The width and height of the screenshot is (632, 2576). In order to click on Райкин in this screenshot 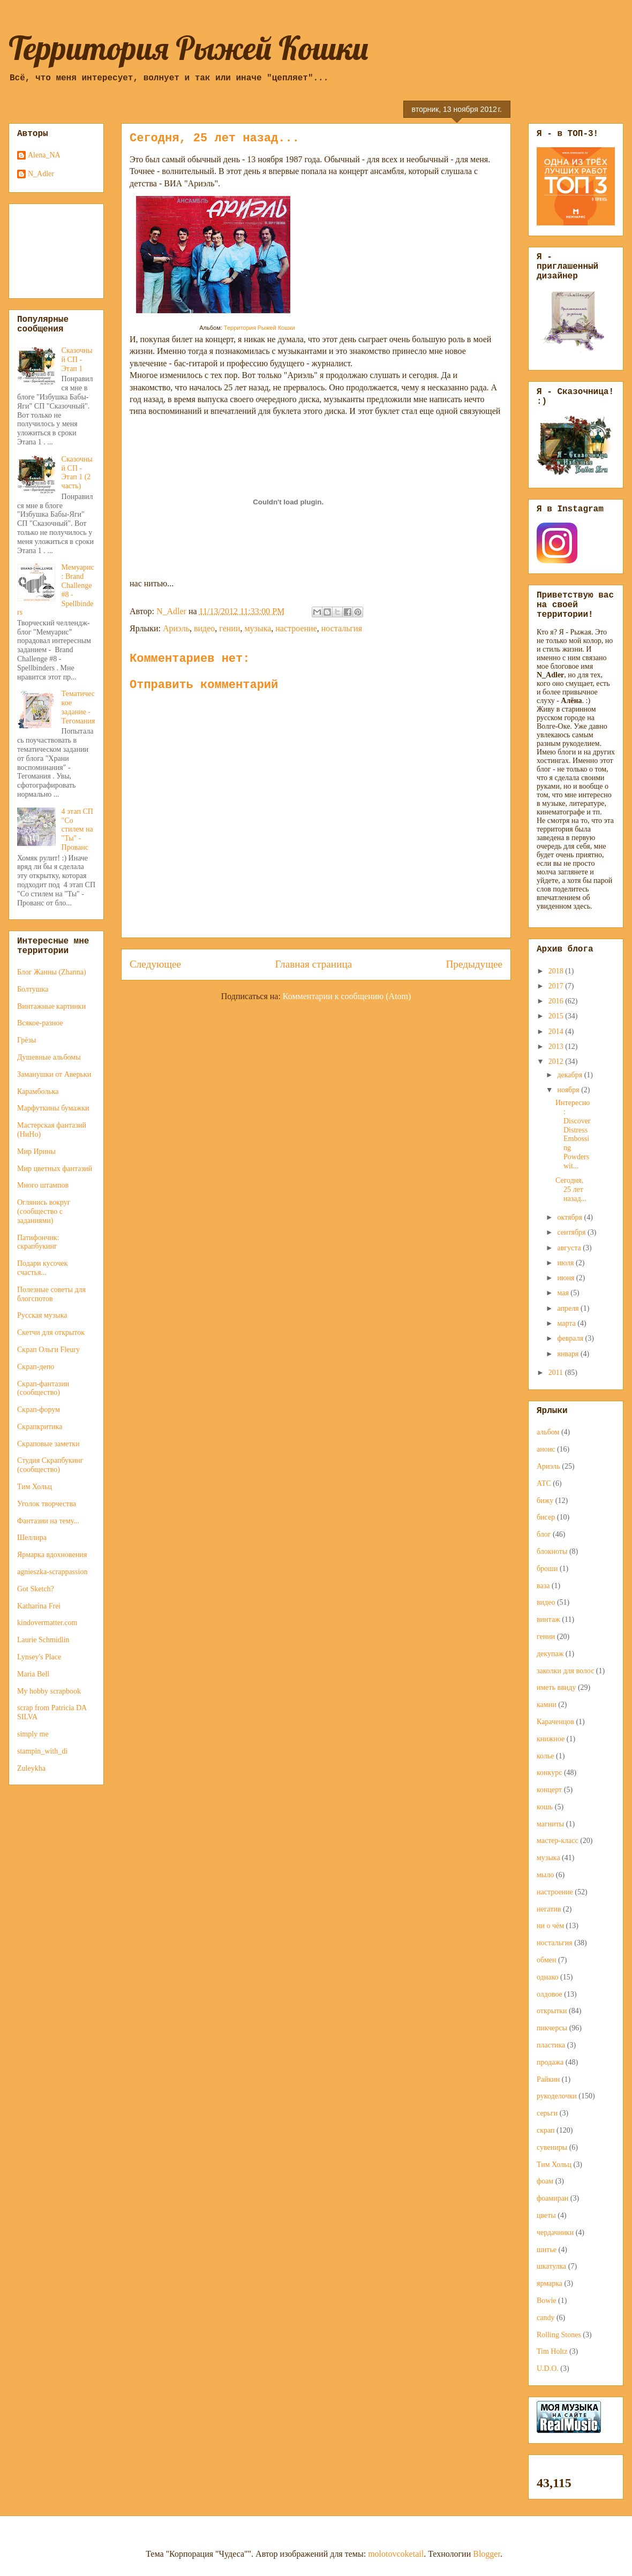, I will do `click(548, 2079)`.